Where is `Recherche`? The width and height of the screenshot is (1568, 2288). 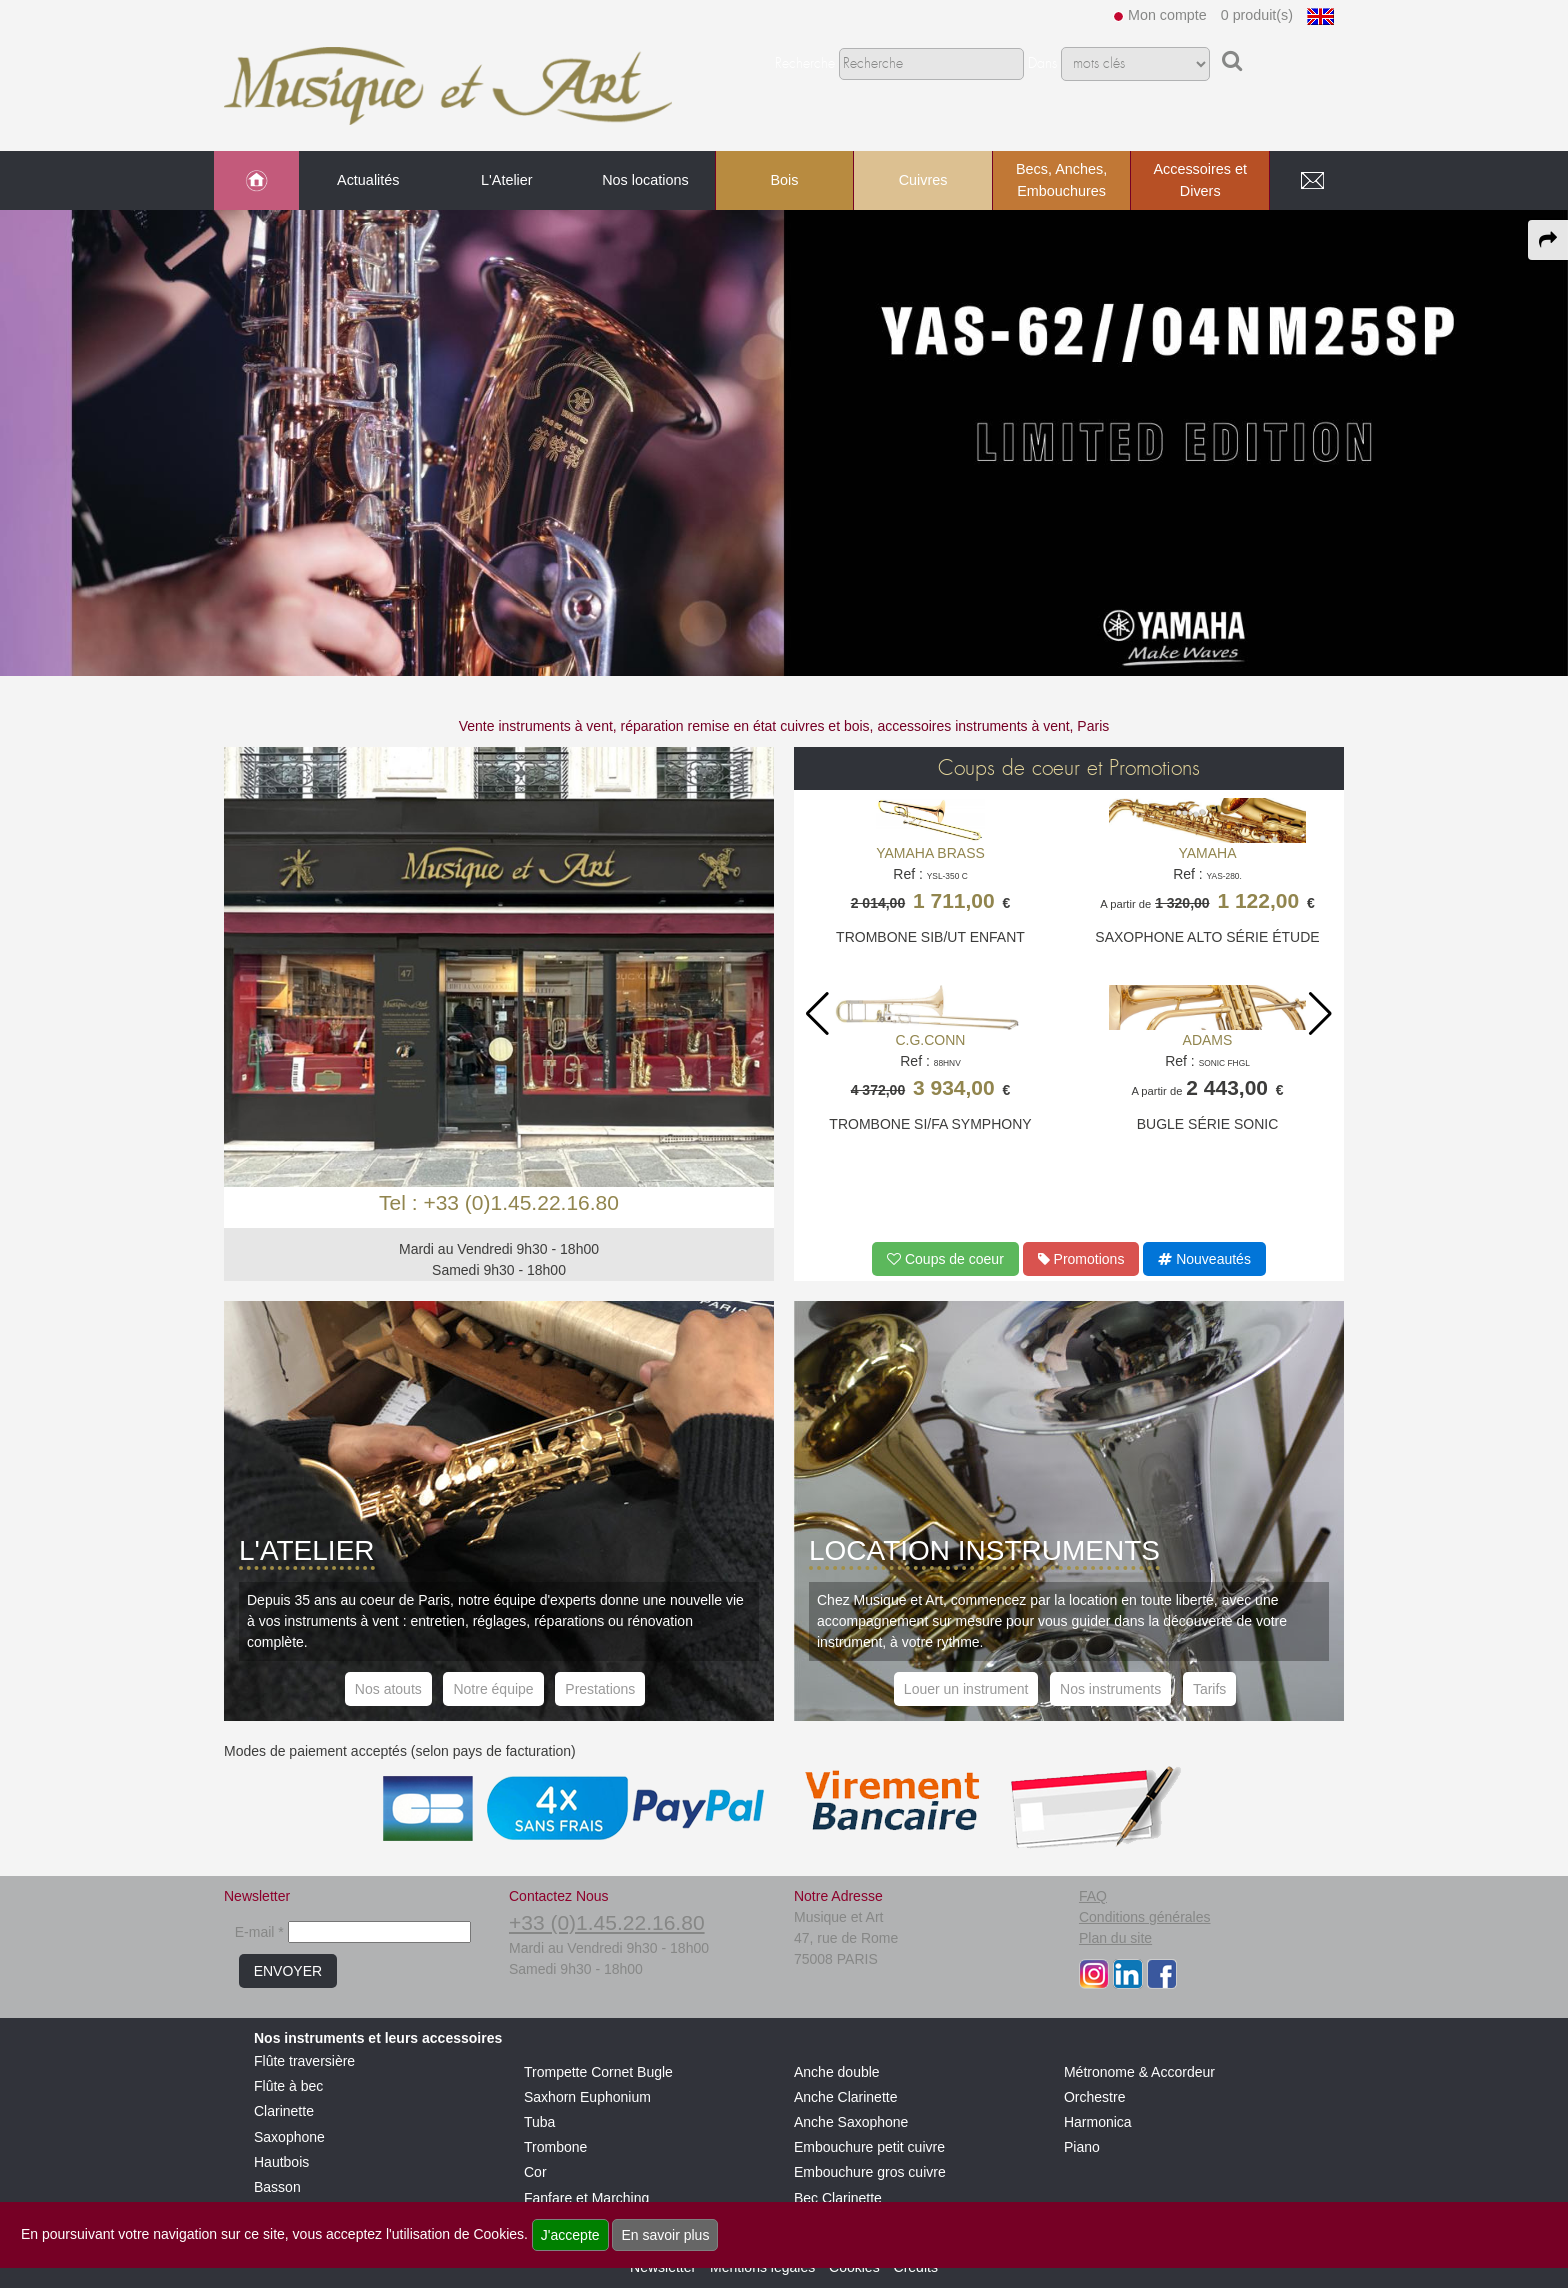 Recherche is located at coordinates (805, 64).